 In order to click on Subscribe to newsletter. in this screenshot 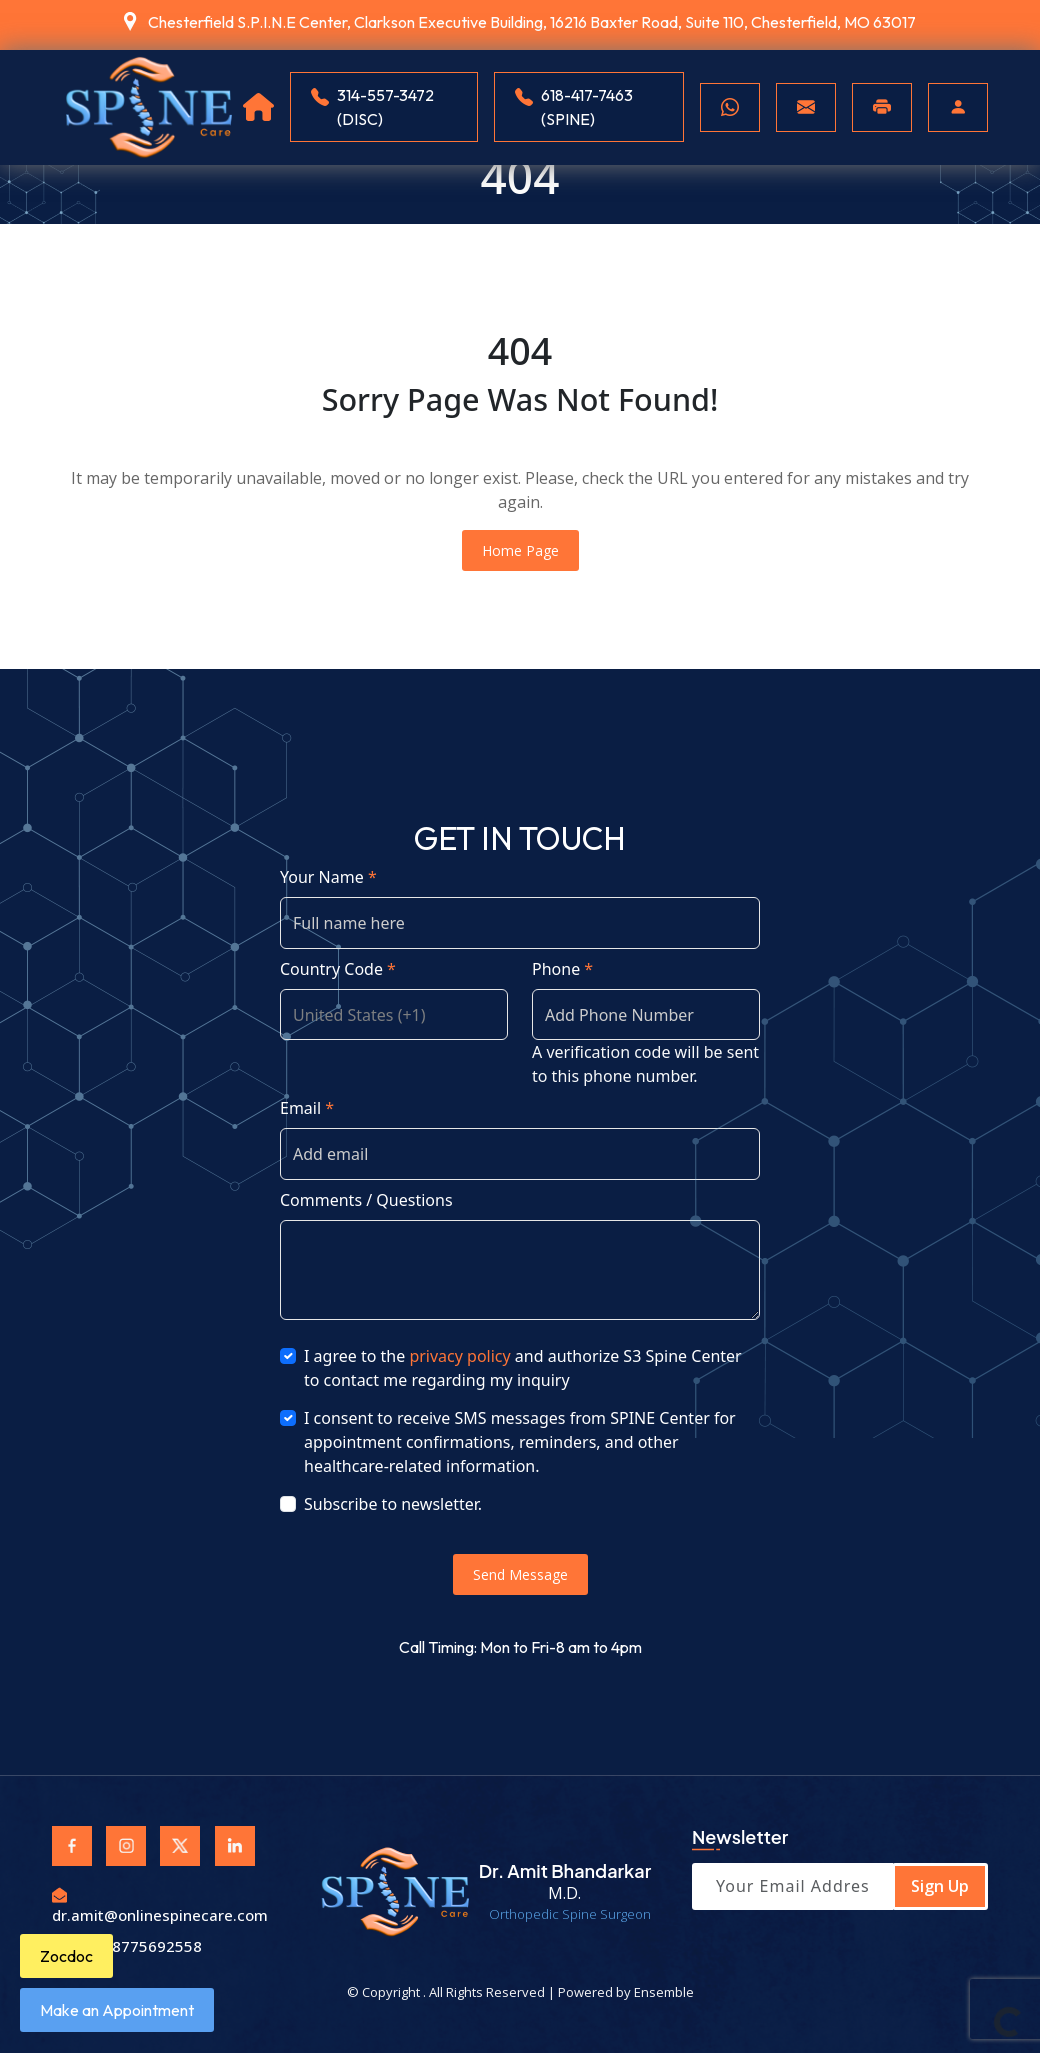, I will do `click(393, 1504)`.